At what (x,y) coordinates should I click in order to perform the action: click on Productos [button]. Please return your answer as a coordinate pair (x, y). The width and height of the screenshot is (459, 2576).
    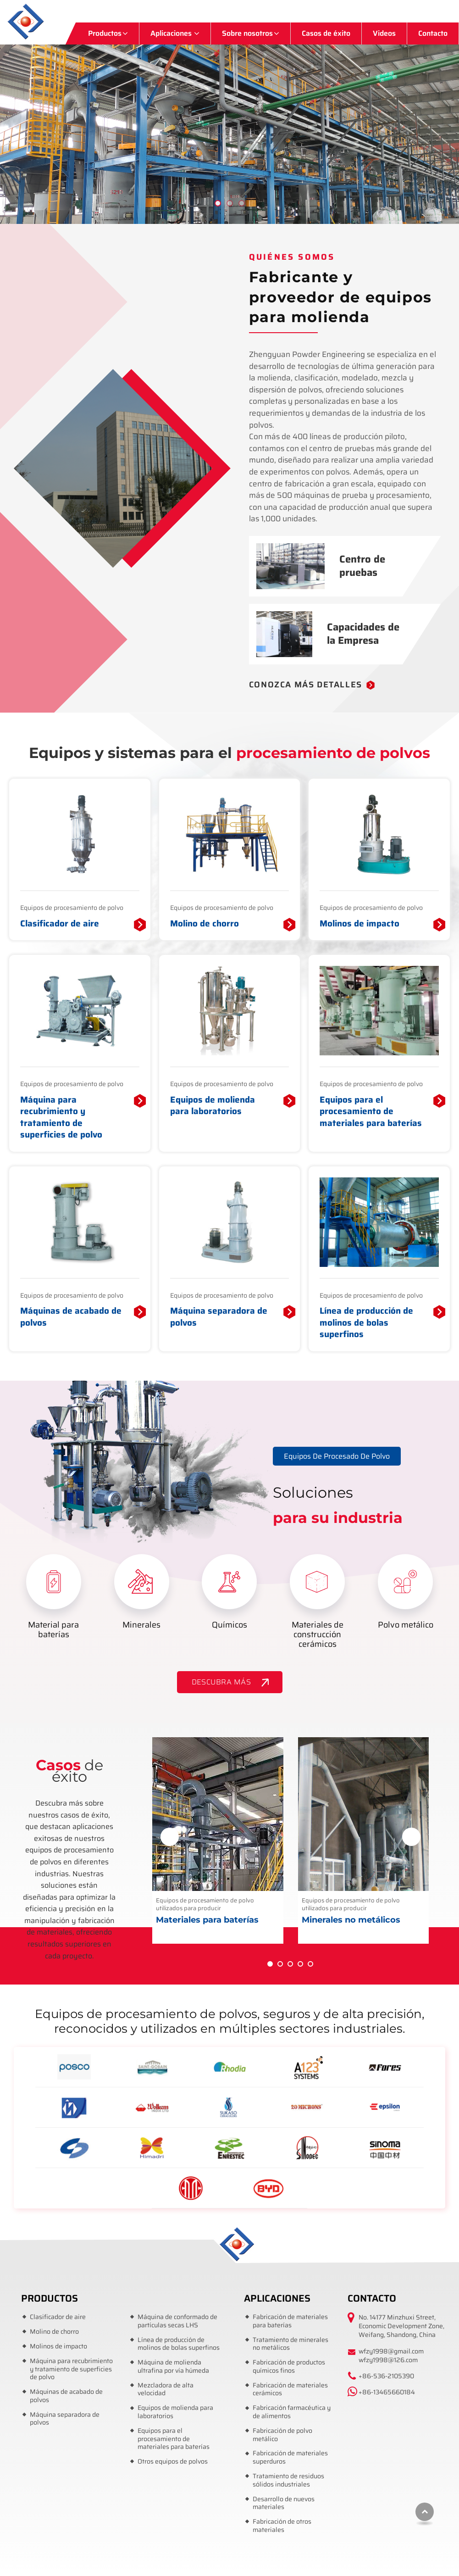
    Looking at the image, I should click on (105, 33).